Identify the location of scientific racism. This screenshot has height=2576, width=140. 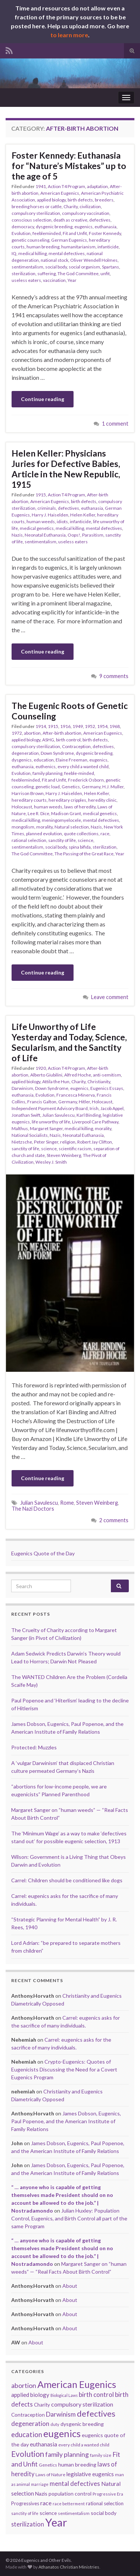
(75, 1148).